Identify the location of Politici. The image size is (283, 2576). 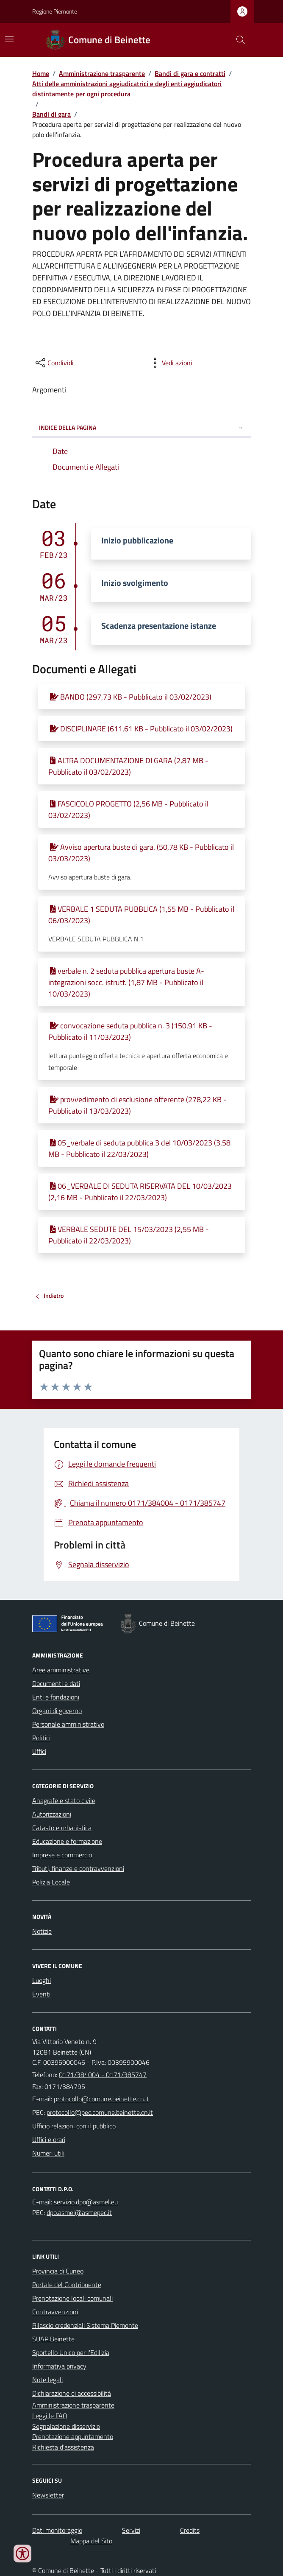
(41, 1738).